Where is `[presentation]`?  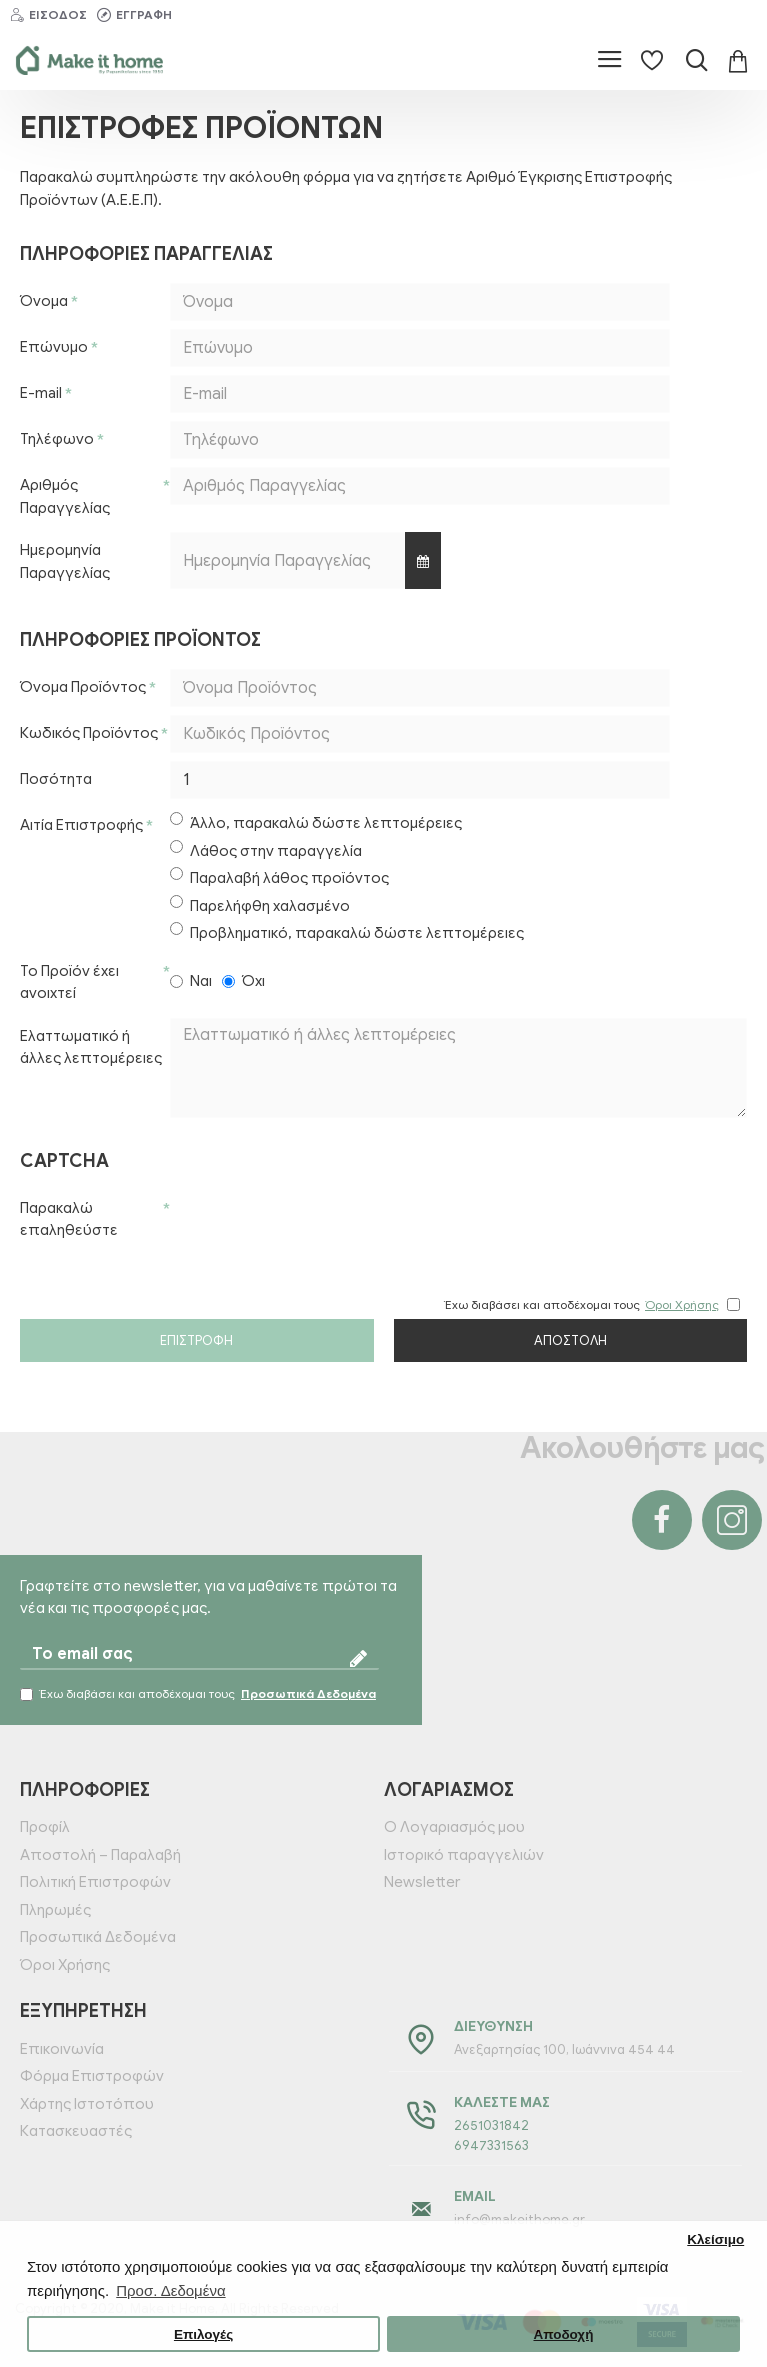
[presentation] is located at coordinates (310, 1226).